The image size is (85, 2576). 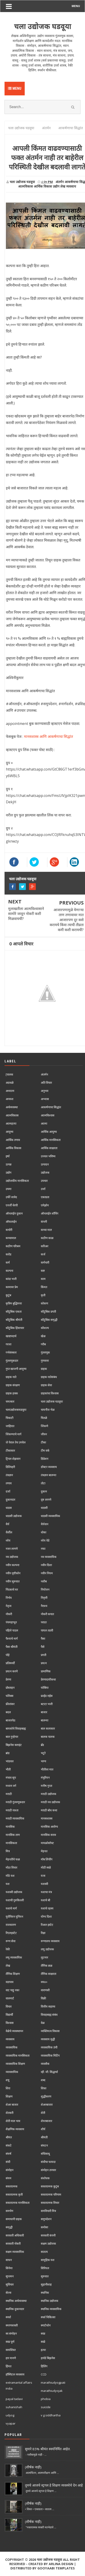 I want to click on कंपनी, so click(x=44, y=1222).